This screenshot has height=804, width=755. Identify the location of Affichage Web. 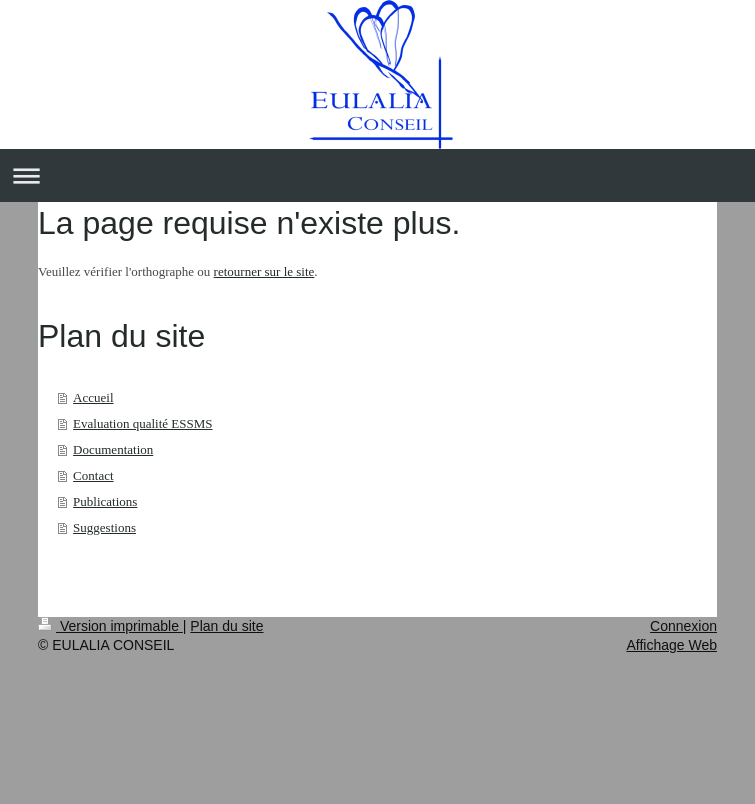
(671, 645).